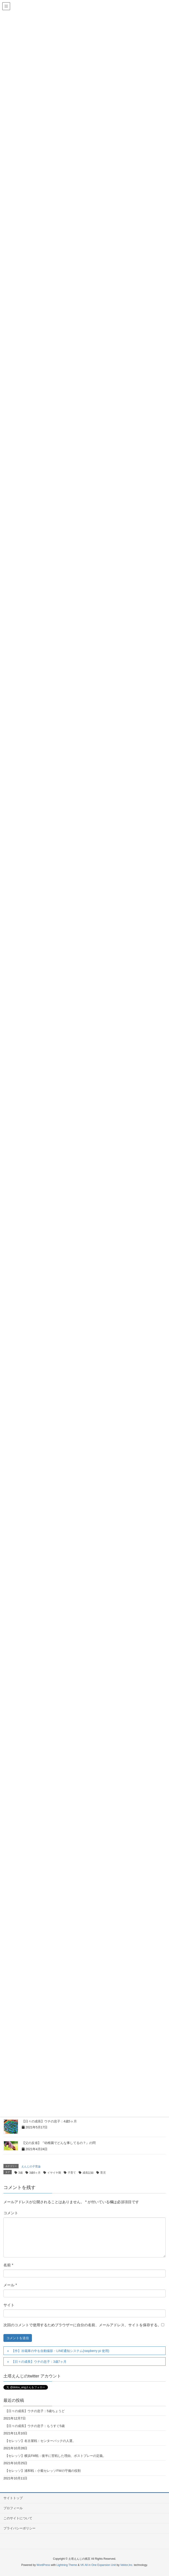 The image size is (169, 2576). I want to click on 次回のコメントで使用するためブラウザーに自分の名前、メールアドレス、サイトを保存する。, so click(82, 2325).